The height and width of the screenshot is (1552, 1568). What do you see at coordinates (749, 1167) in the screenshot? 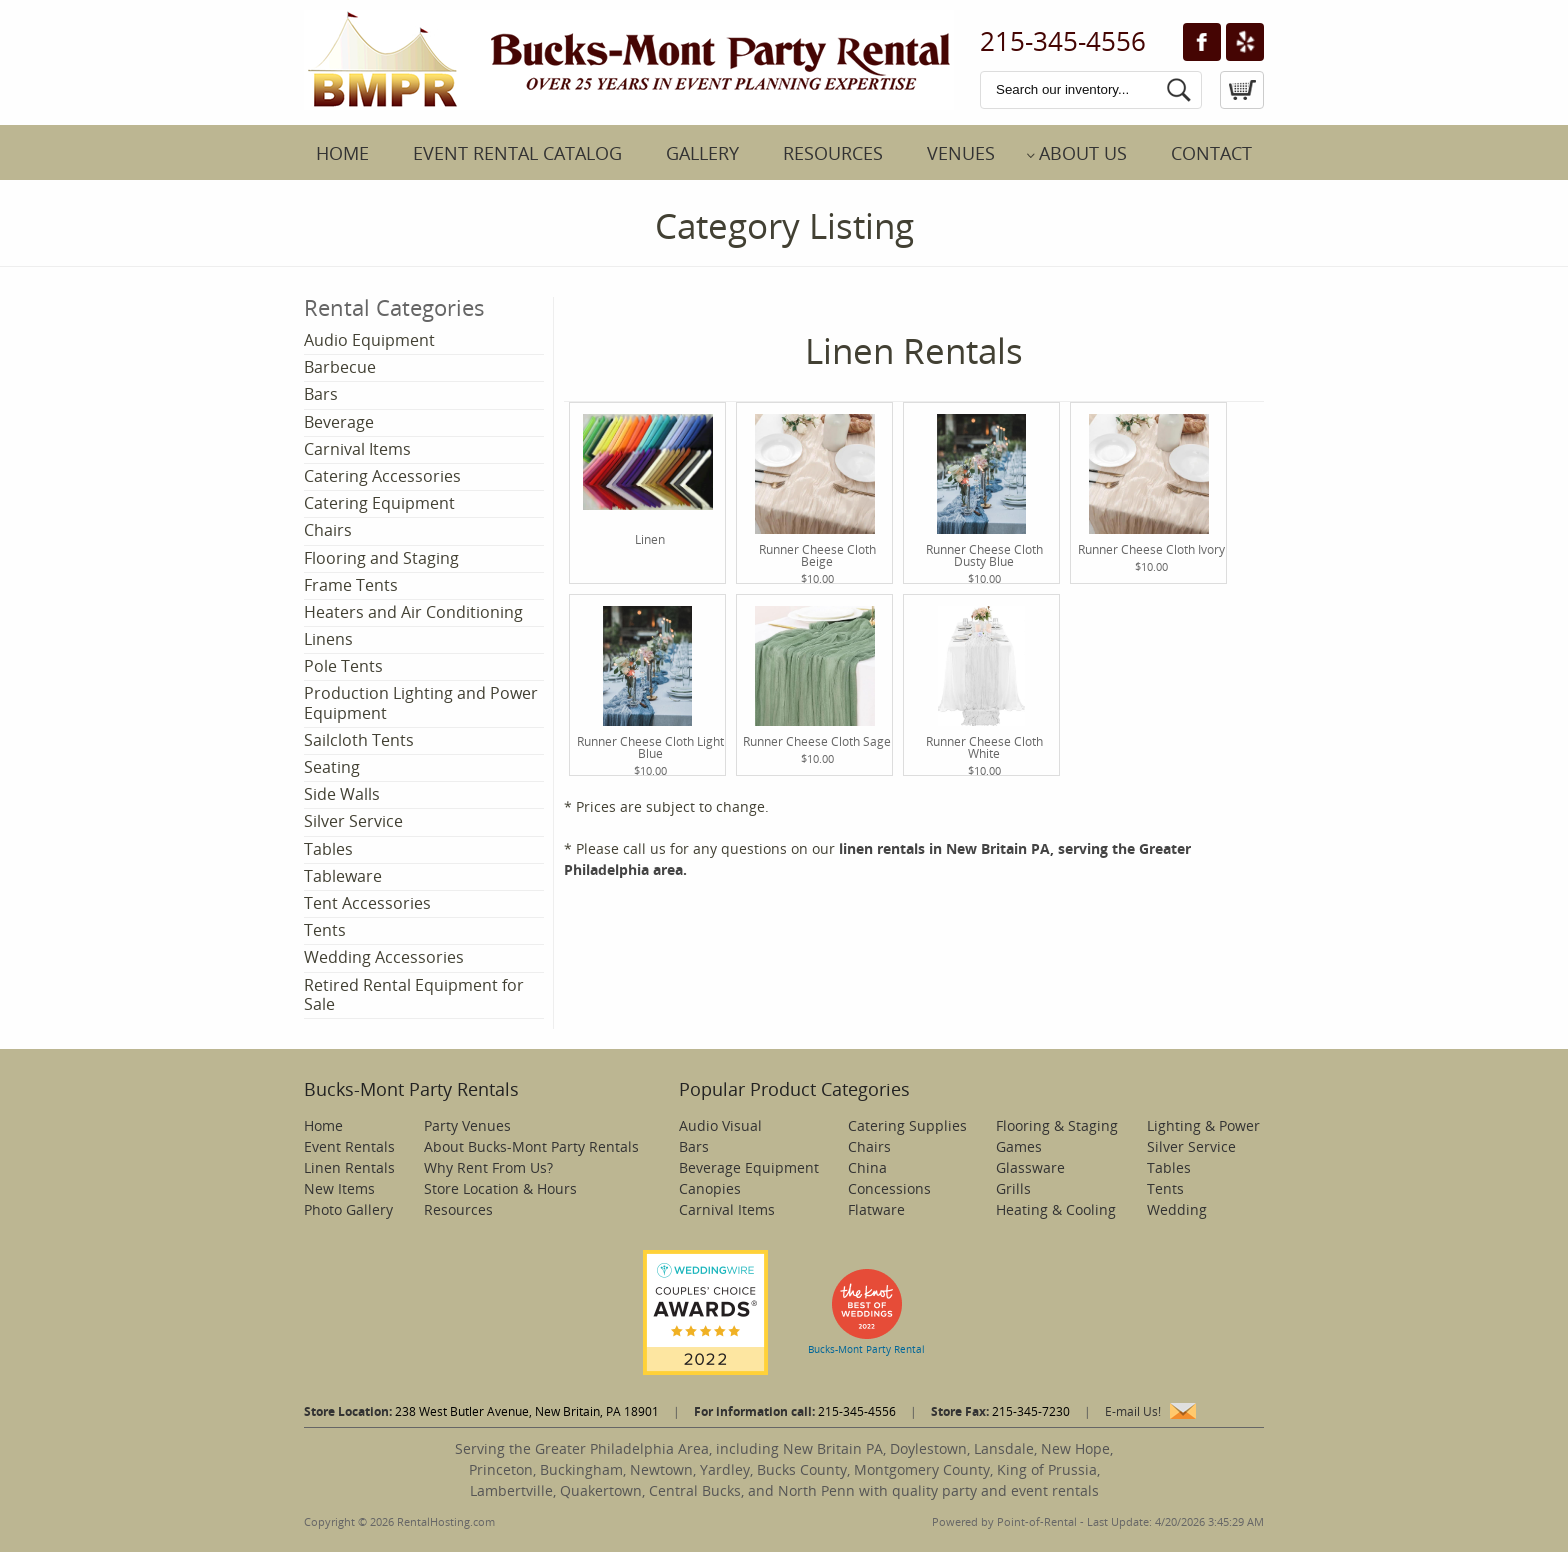
I see `Beverage Equipment` at bounding box center [749, 1167].